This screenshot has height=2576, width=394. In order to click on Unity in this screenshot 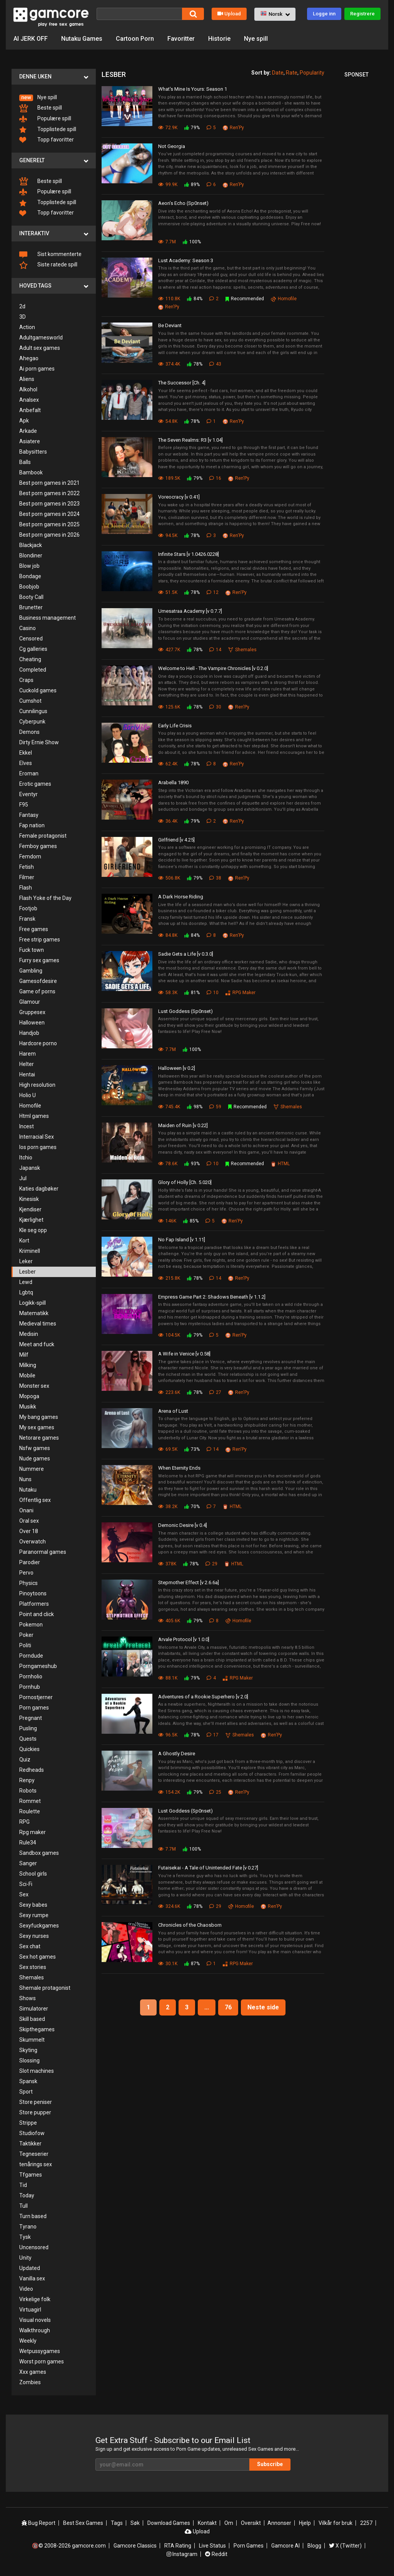, I will do `click(25, 2258)`.